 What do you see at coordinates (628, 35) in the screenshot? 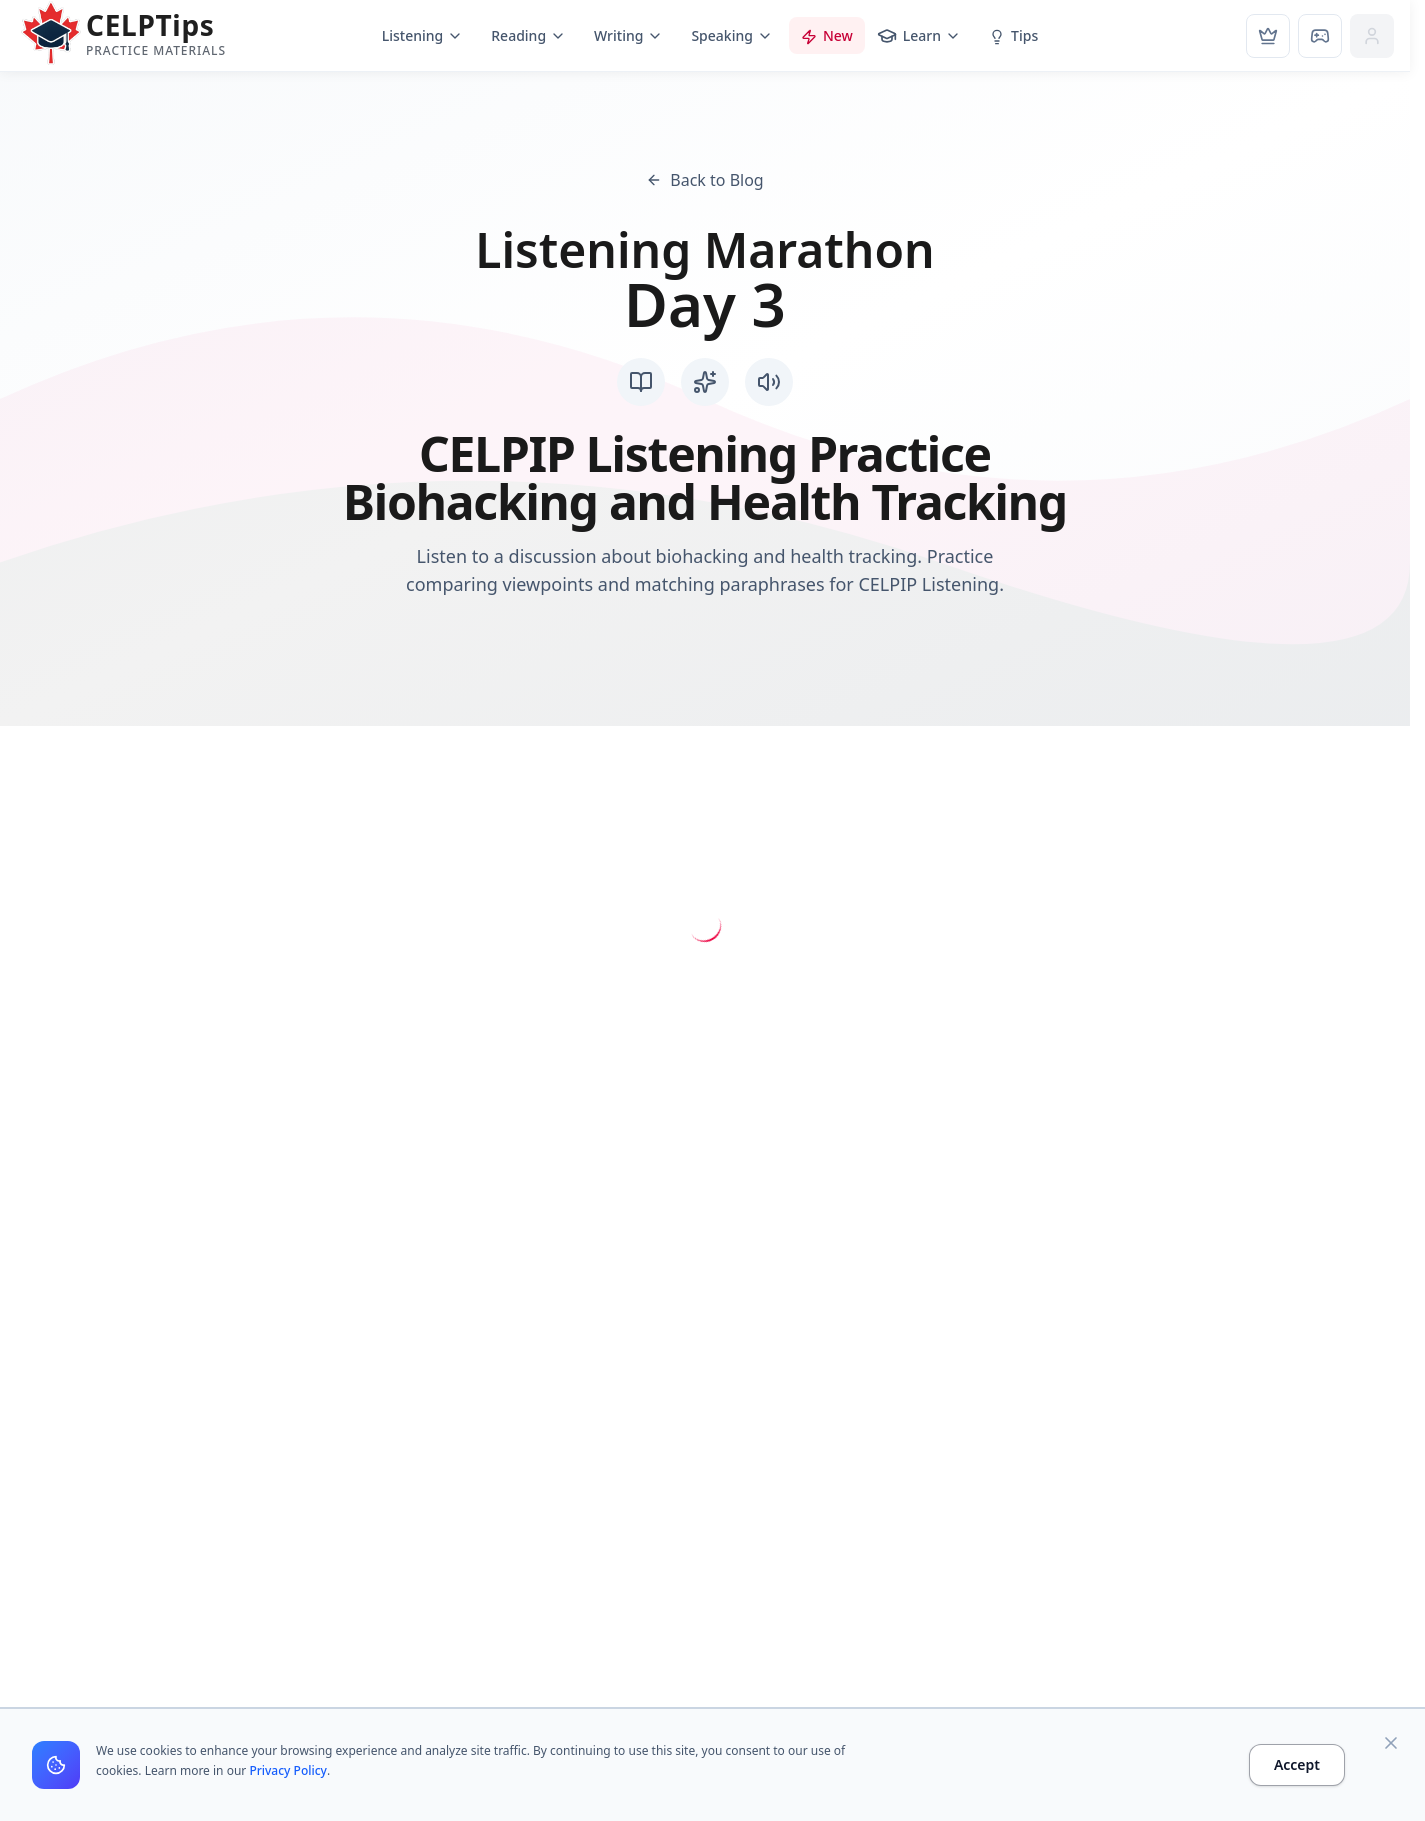
I see `Writing` at bounding box center [628, 35].